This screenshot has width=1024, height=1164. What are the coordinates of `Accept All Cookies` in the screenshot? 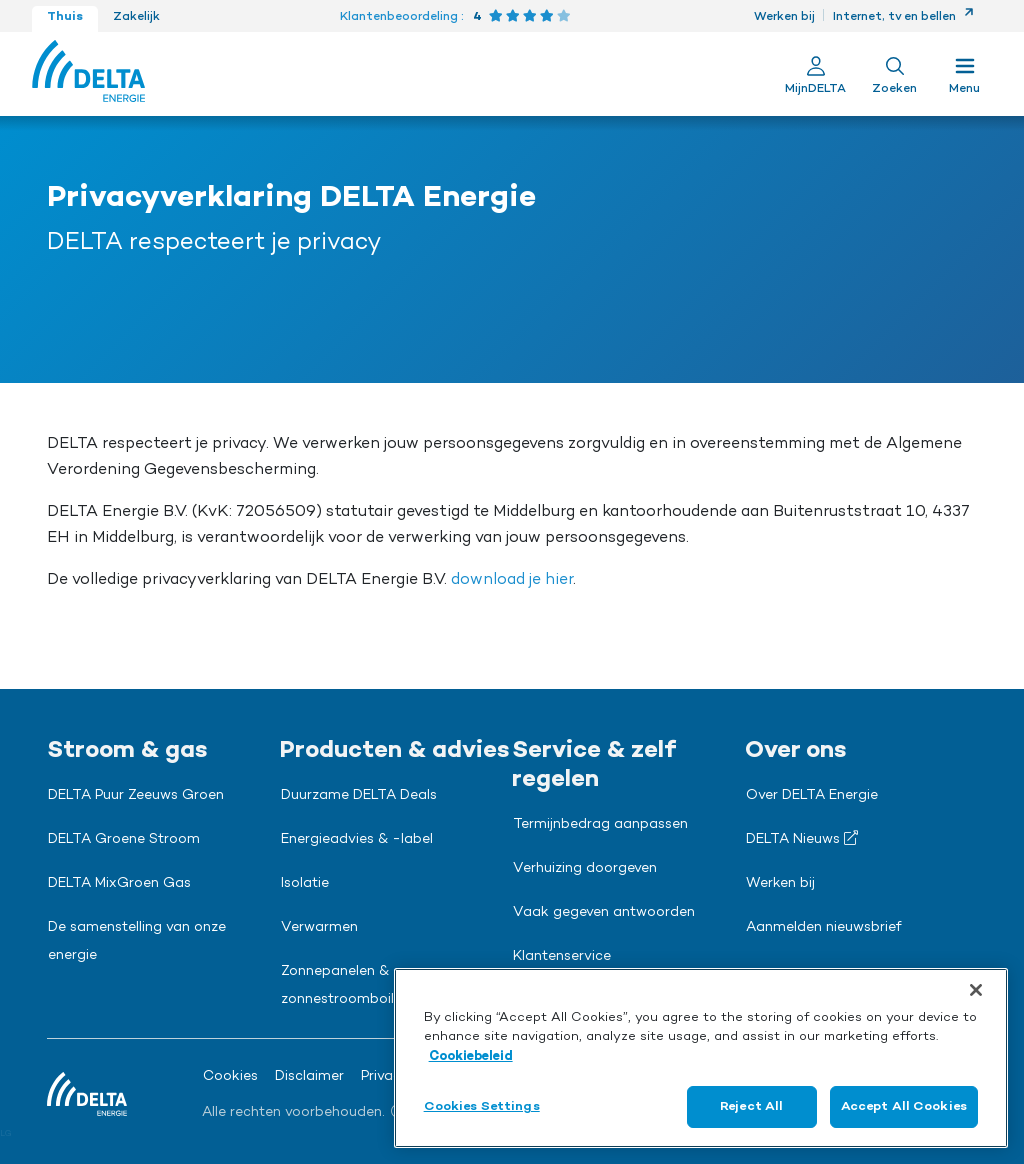 It's located at (904, 1106).